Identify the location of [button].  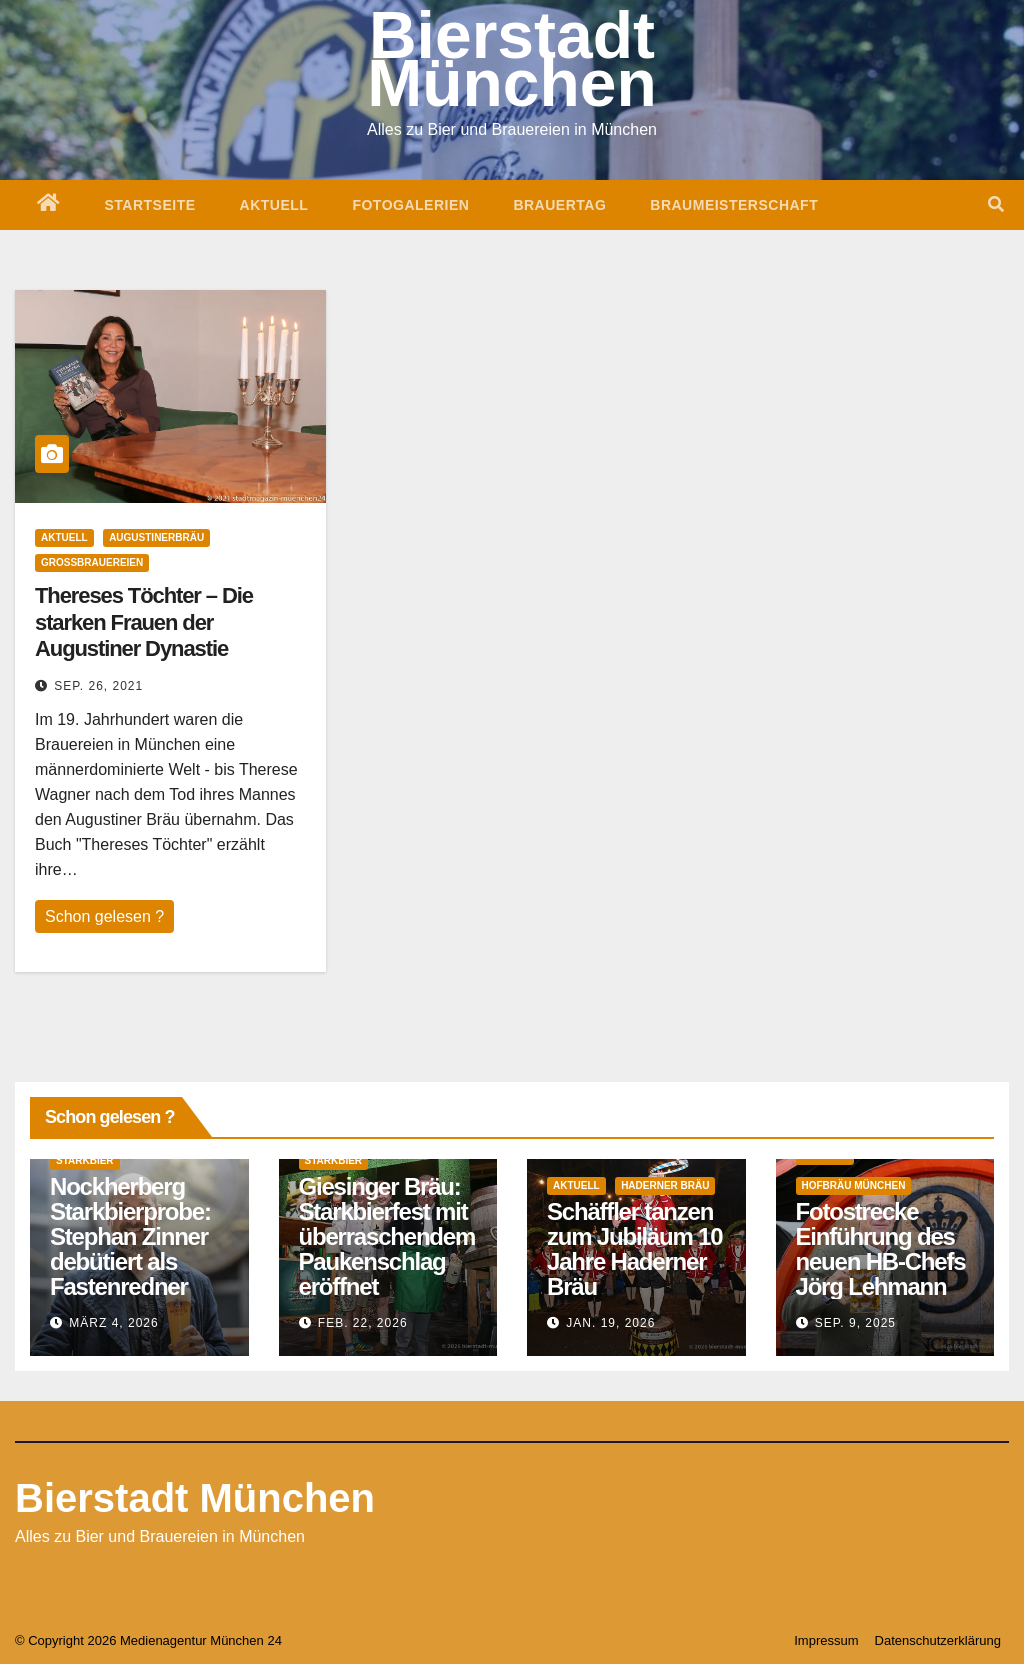
(996, 204).